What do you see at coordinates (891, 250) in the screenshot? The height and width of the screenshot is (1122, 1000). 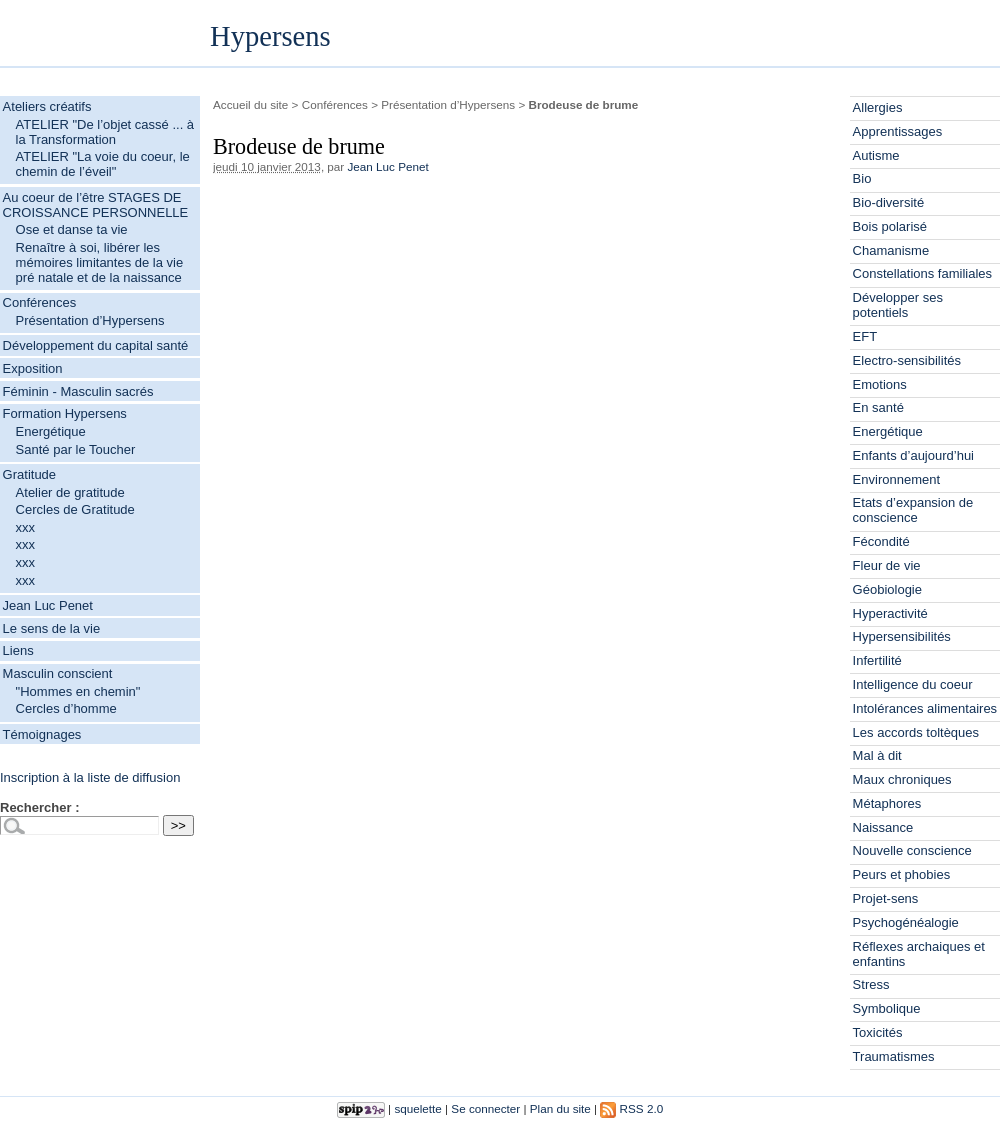 I see `Chamanisme` at bounding box center [891, 250].